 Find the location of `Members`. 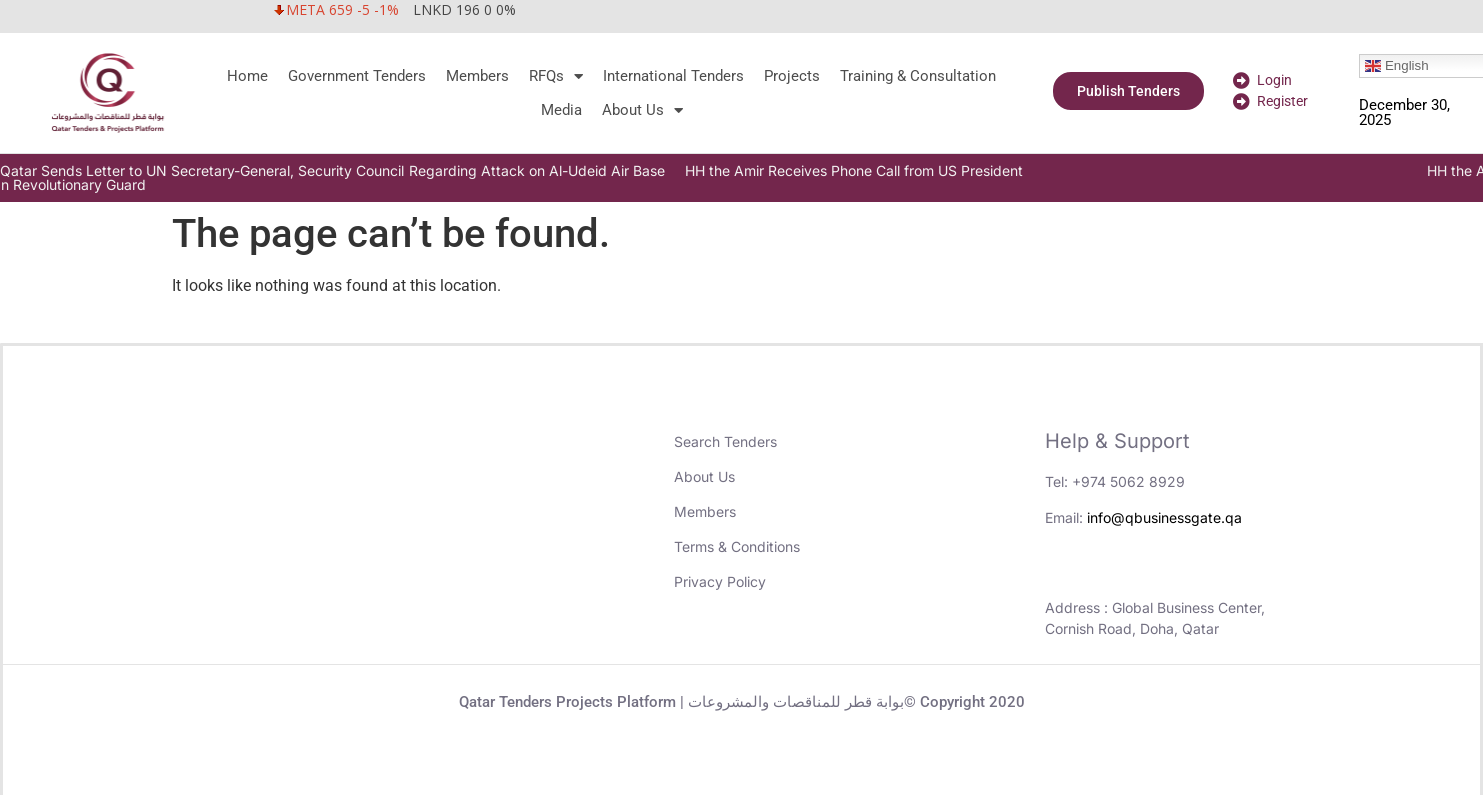

Members is located at coordinates (477, 76).